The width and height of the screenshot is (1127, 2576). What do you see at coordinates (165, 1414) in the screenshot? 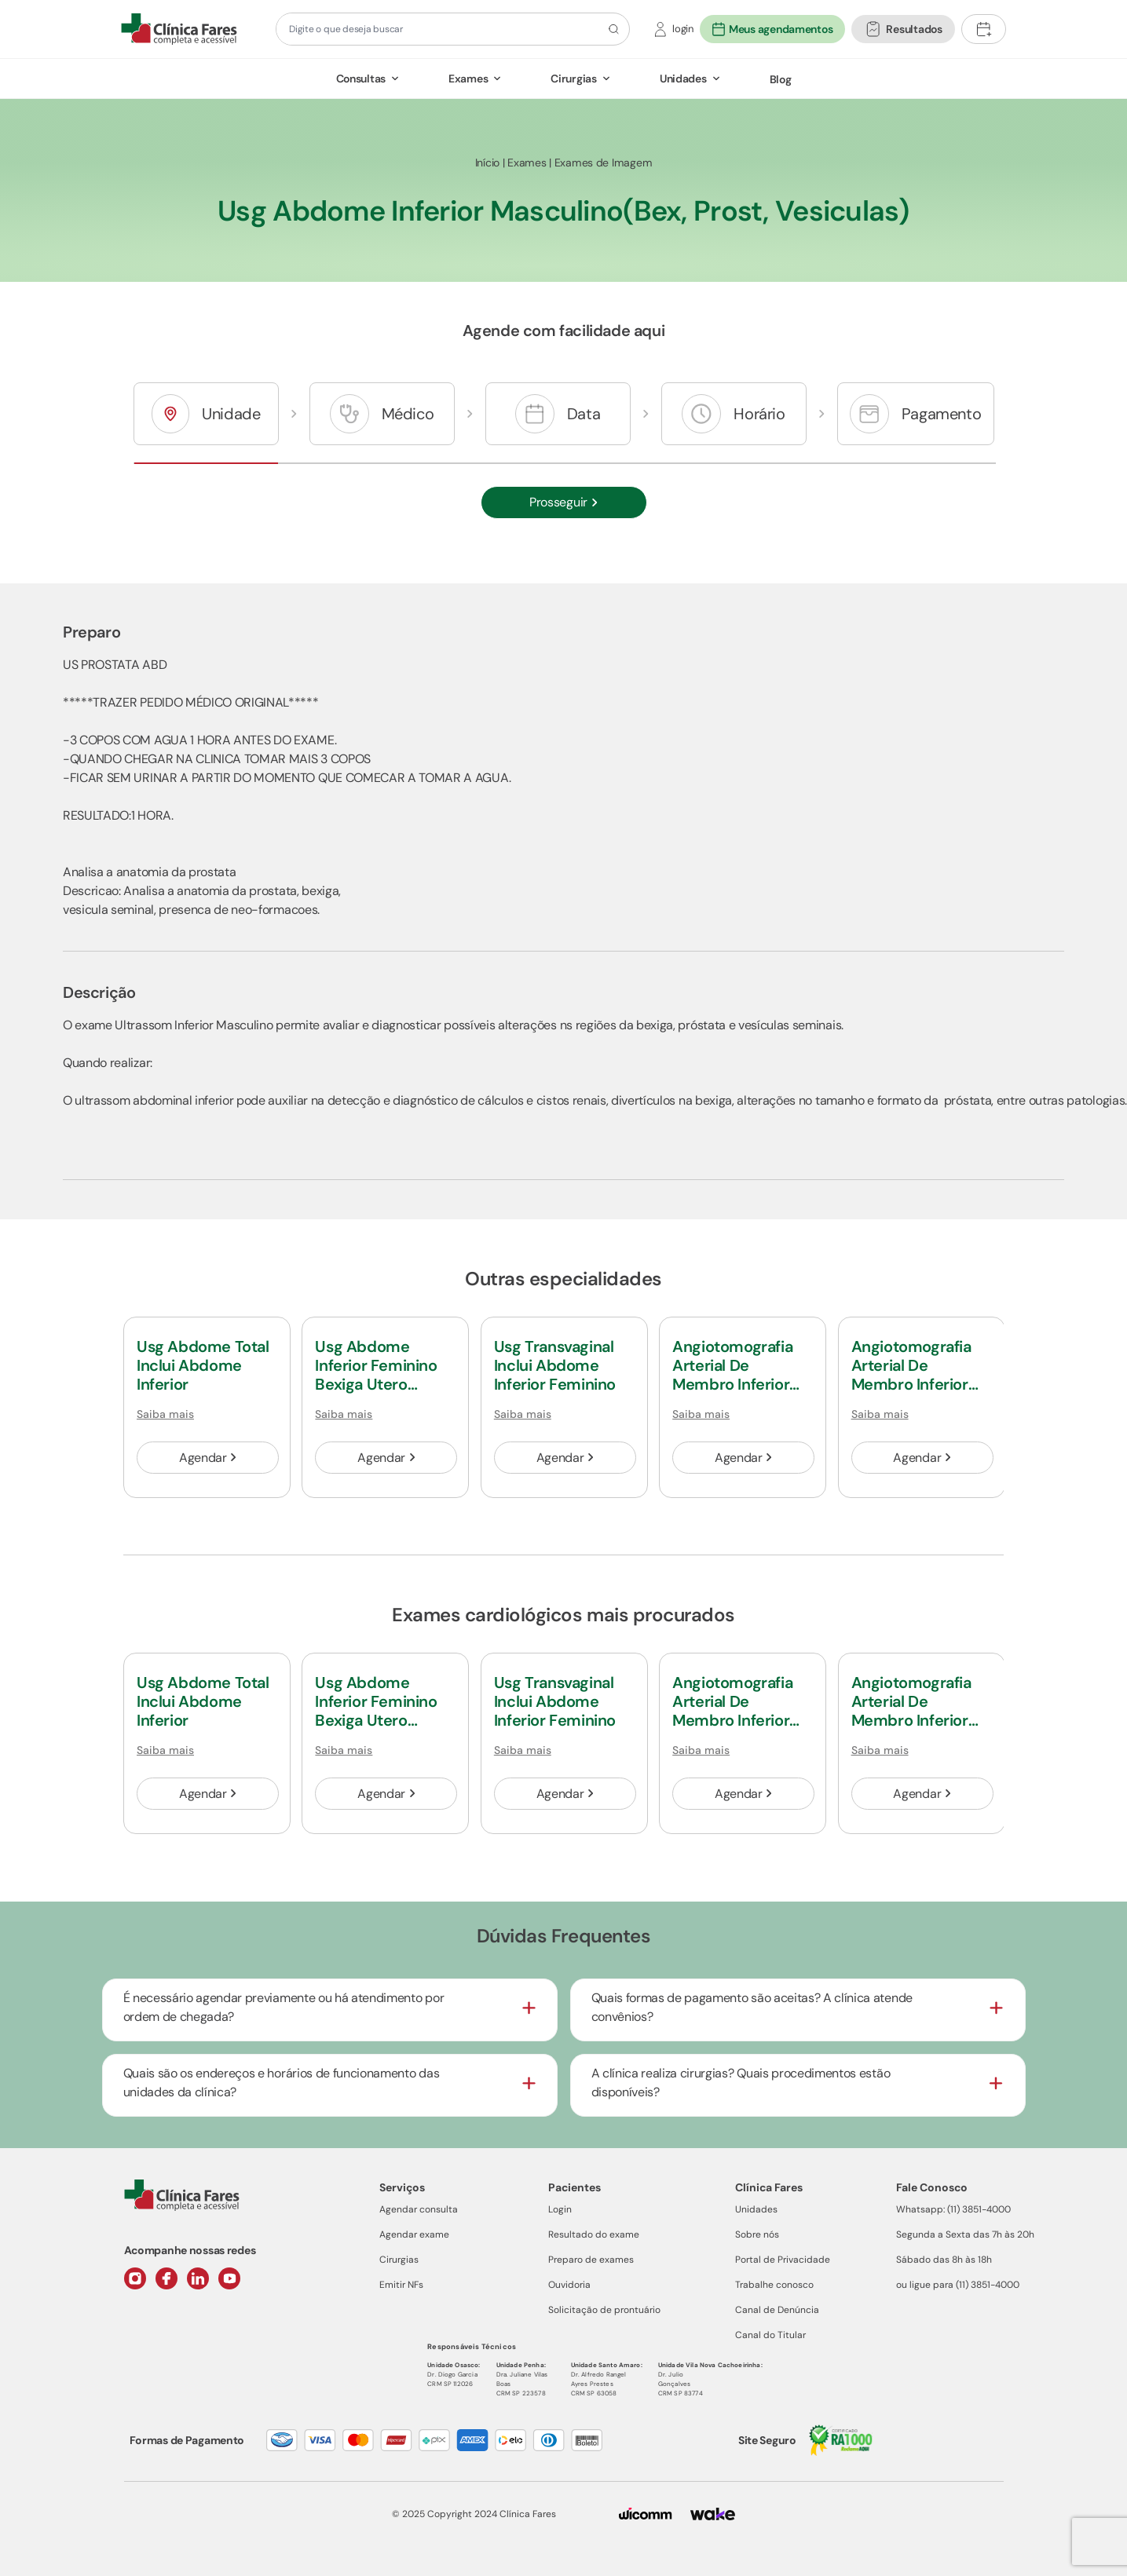
I see `Saiba mais` at bounding box center [165, 1414].